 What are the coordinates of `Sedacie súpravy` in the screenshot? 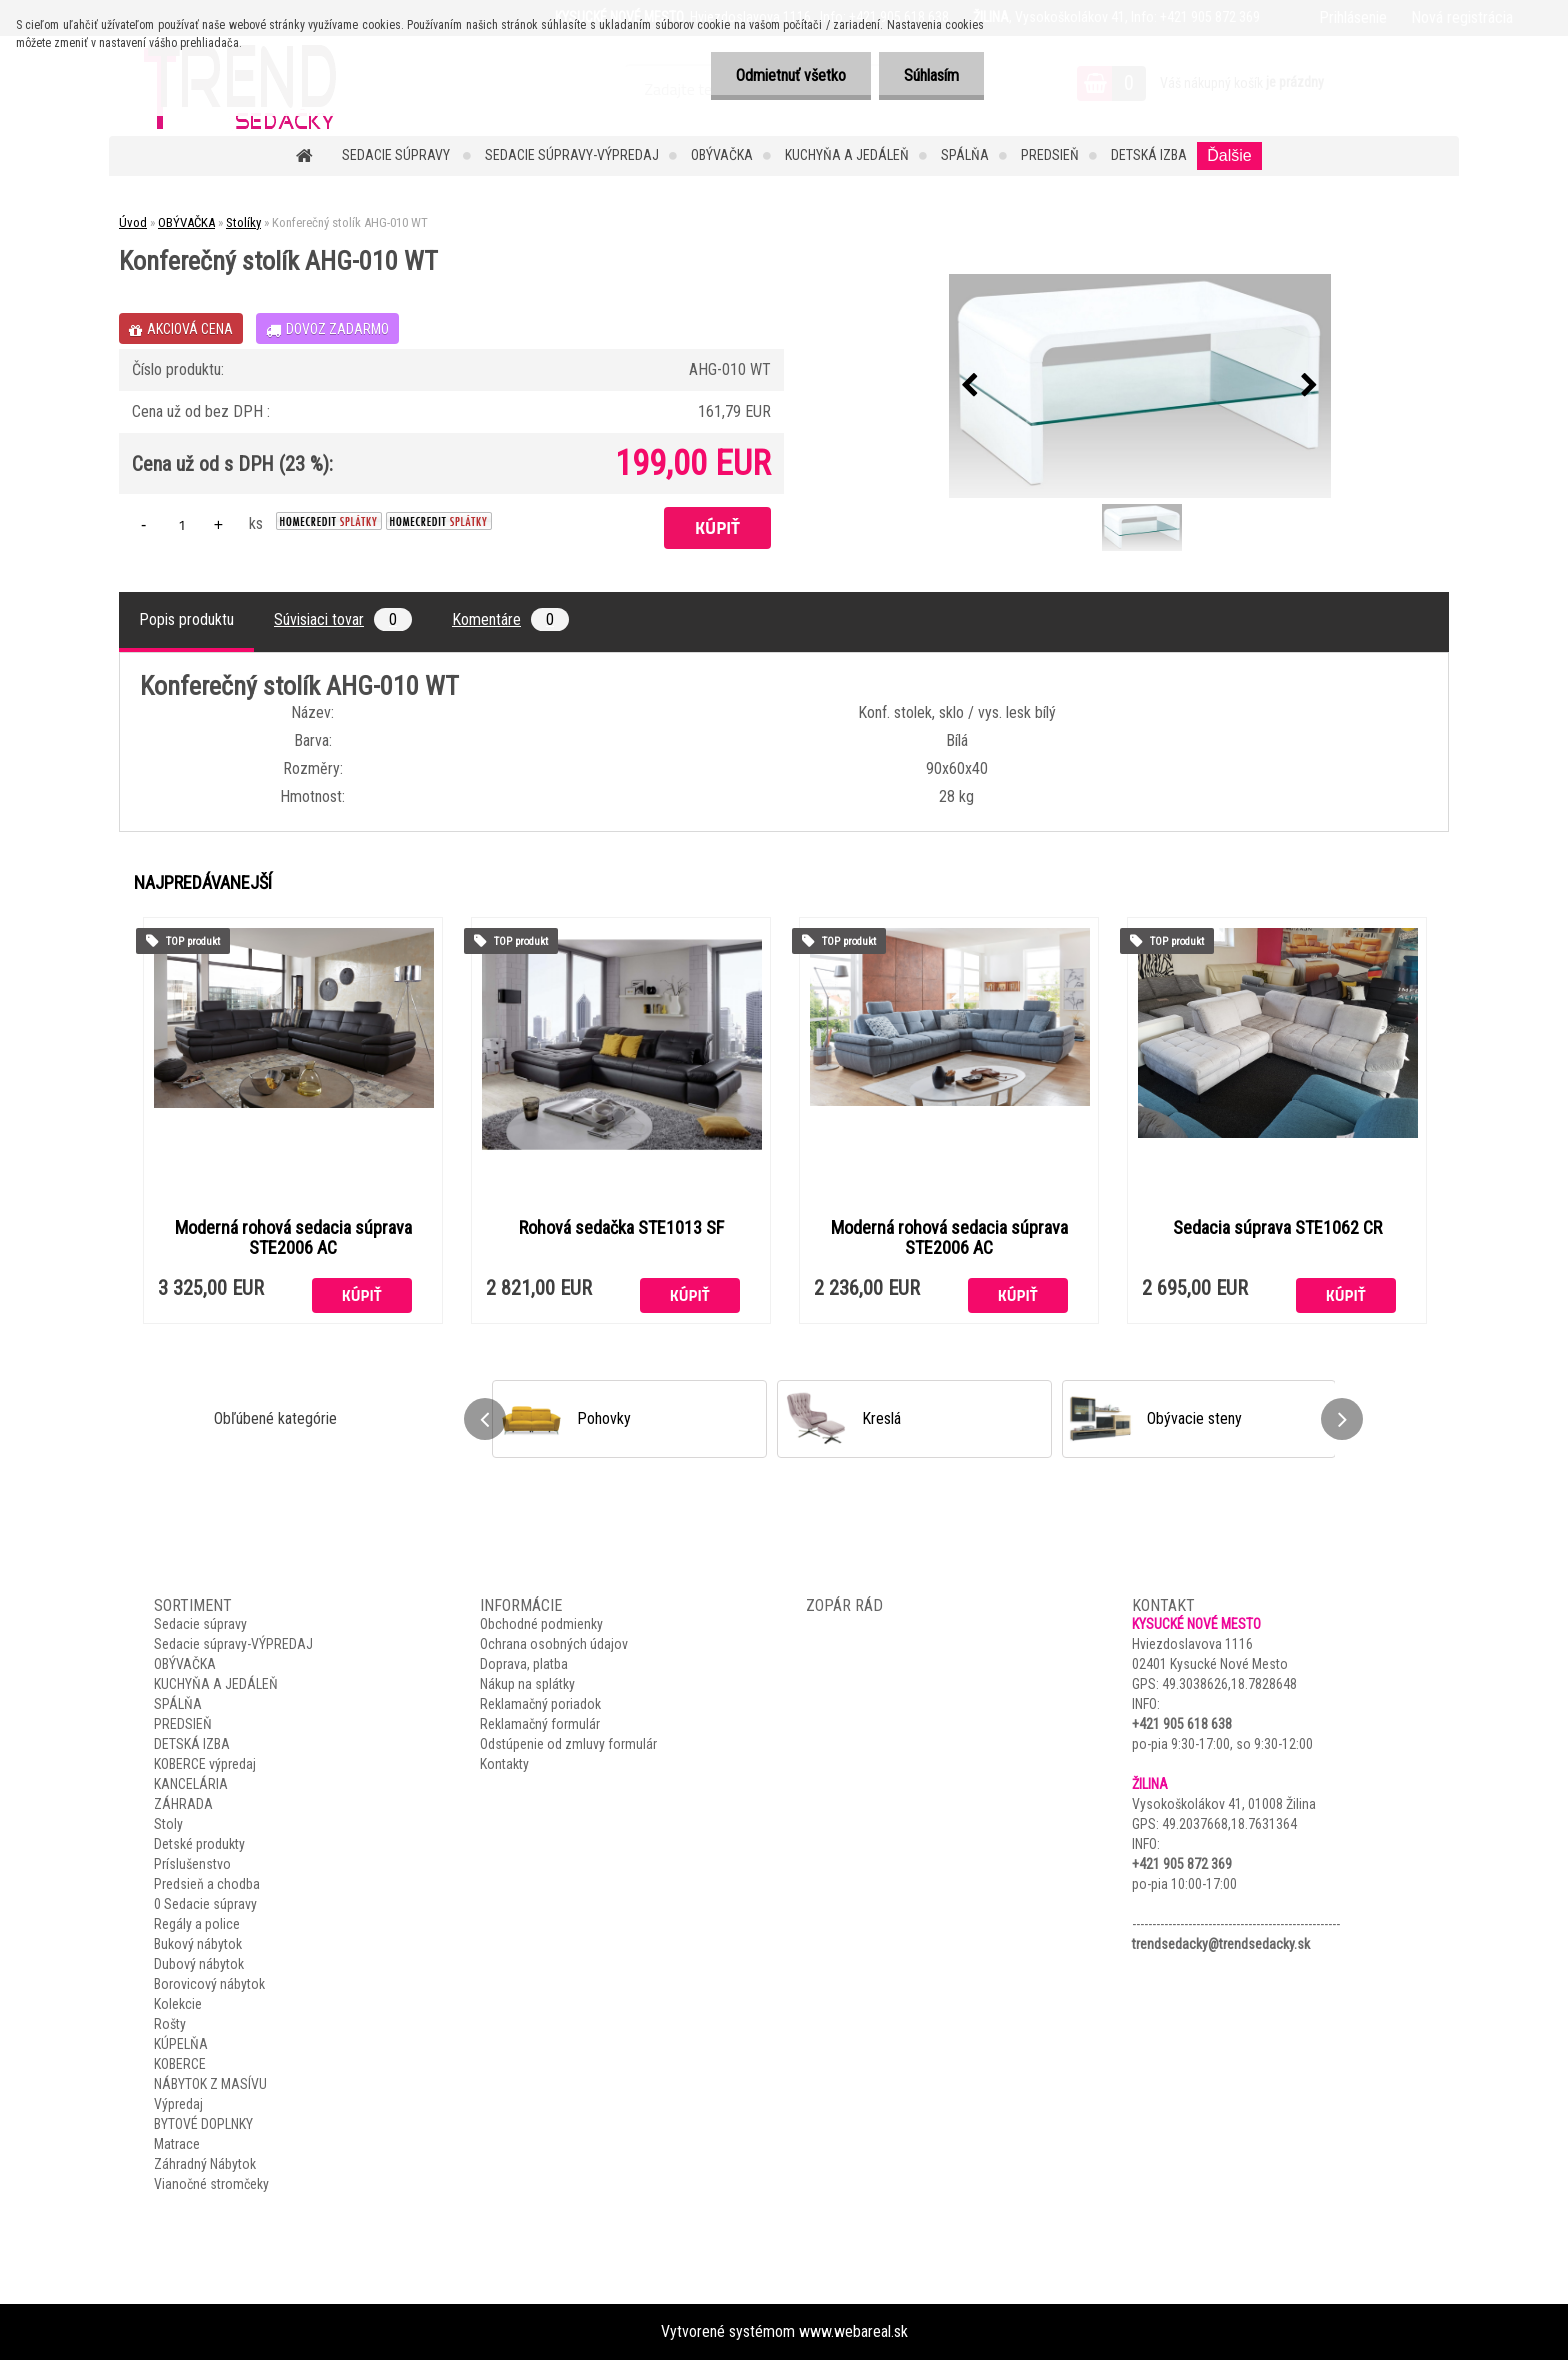 It's located at (397, 155).